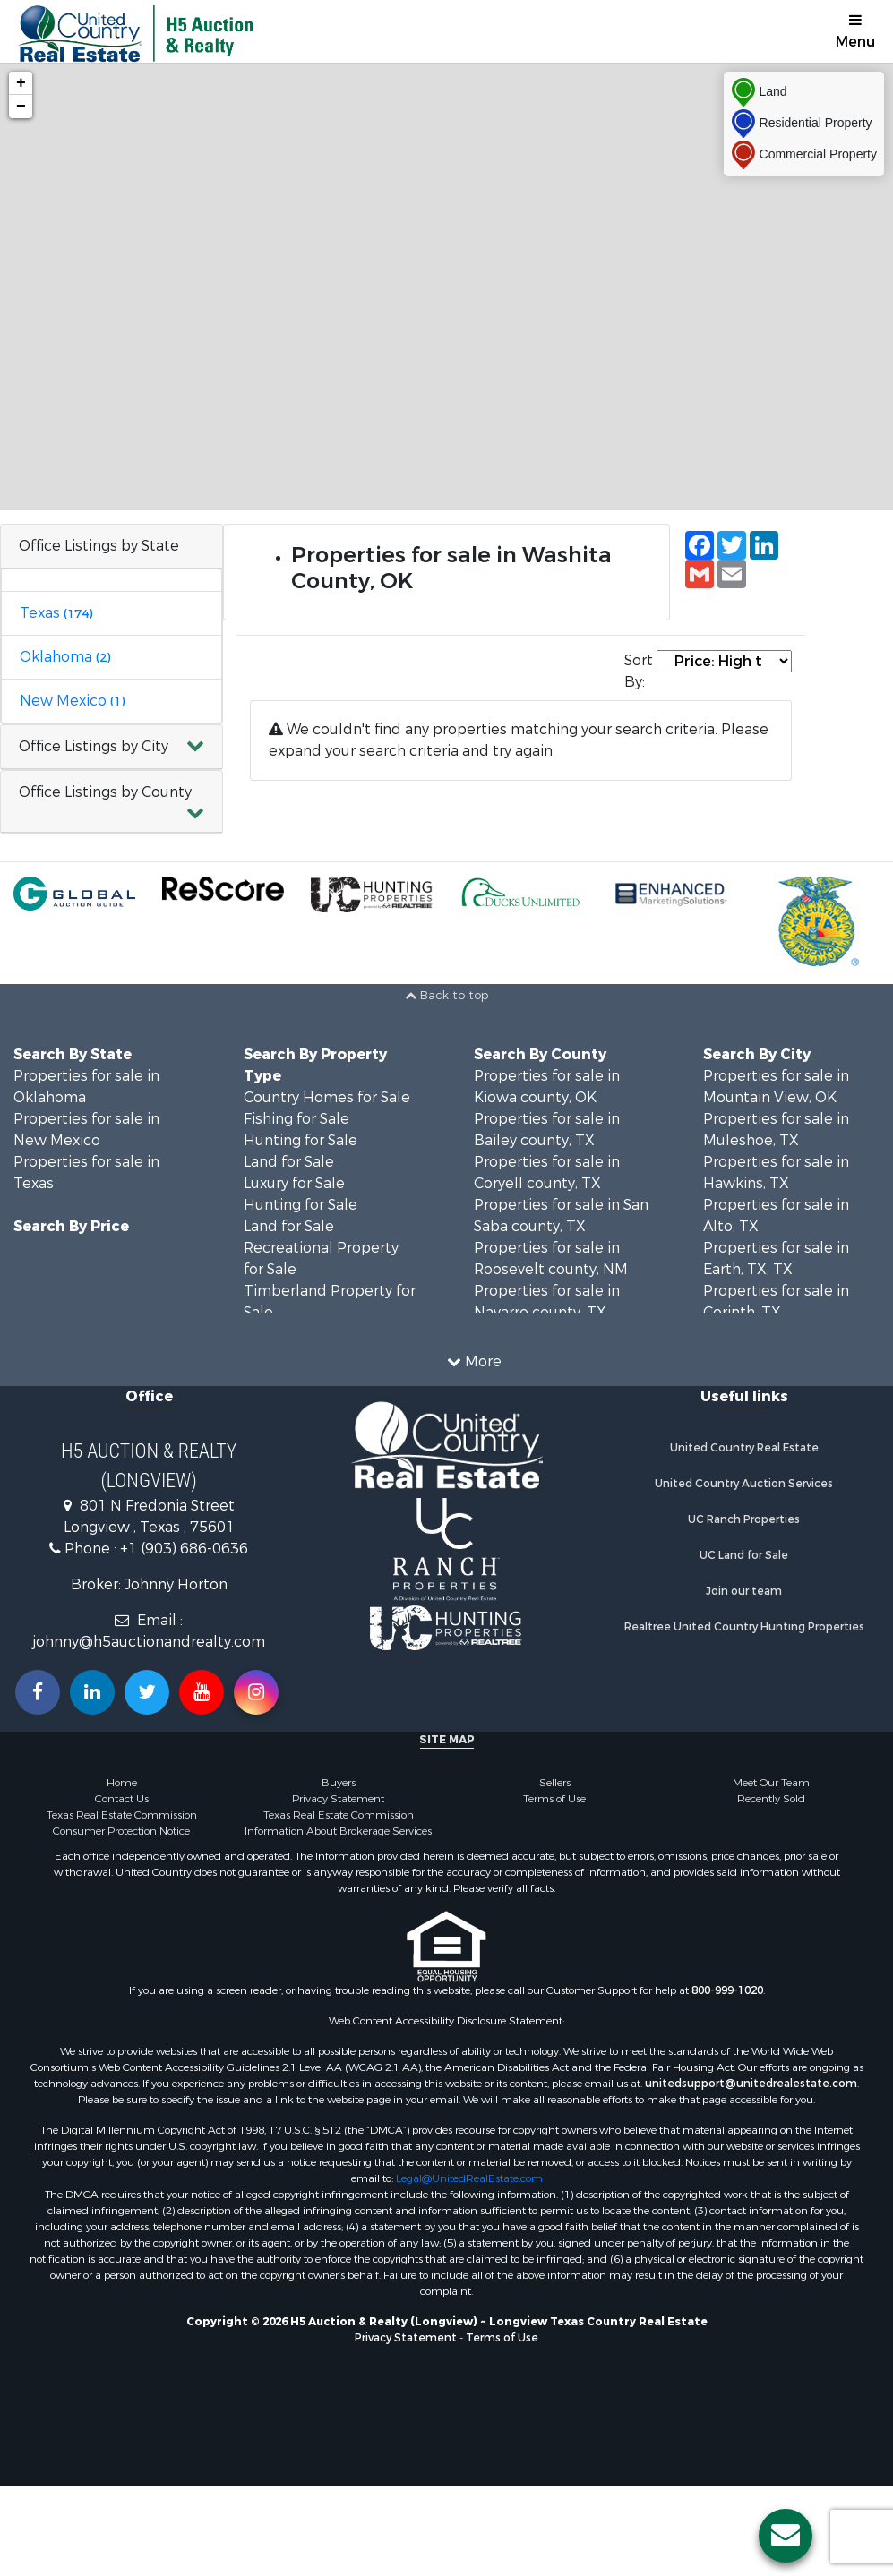 This screenshot has width=893, height=2576. I want to click on New Mexico, so click(72, 700).